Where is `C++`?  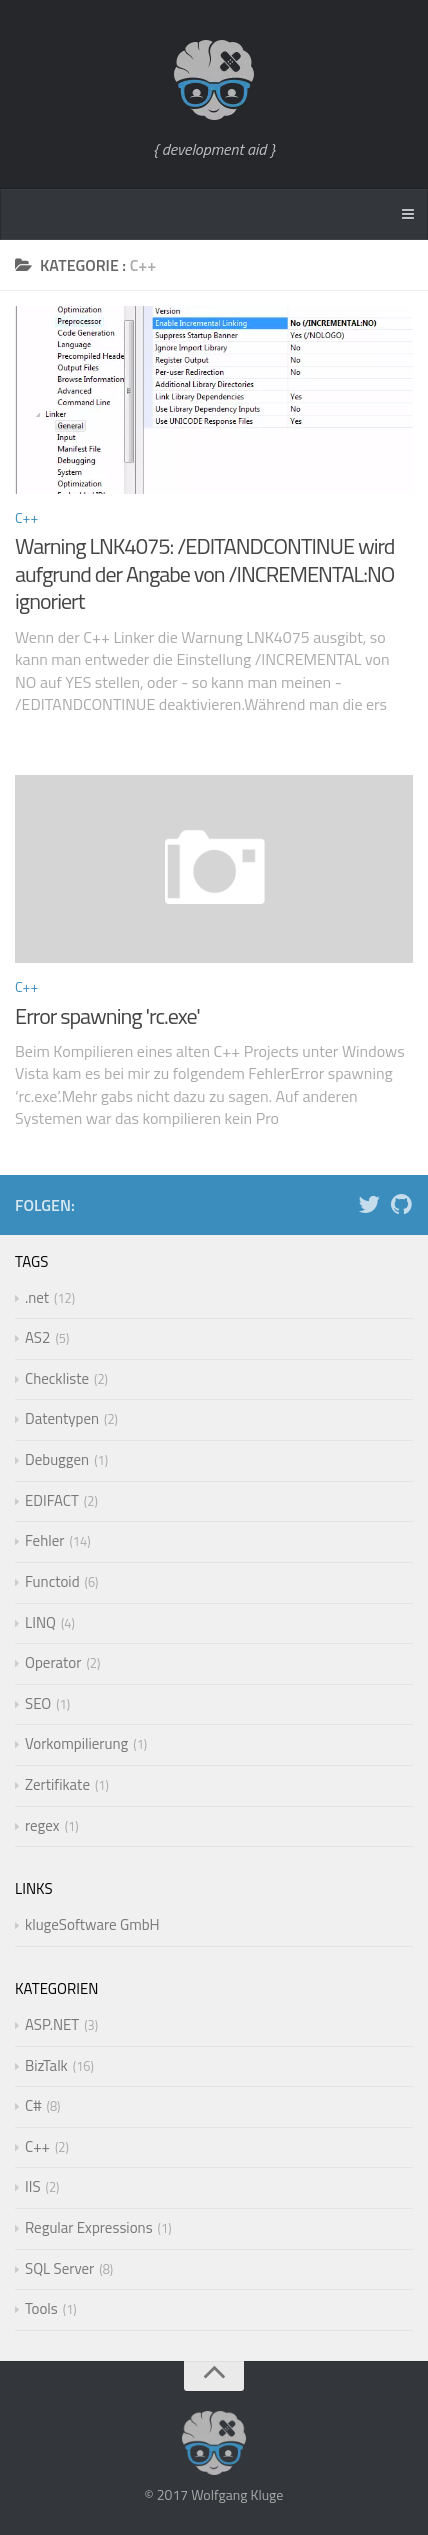
C++ is located at coordinates (26, 517).